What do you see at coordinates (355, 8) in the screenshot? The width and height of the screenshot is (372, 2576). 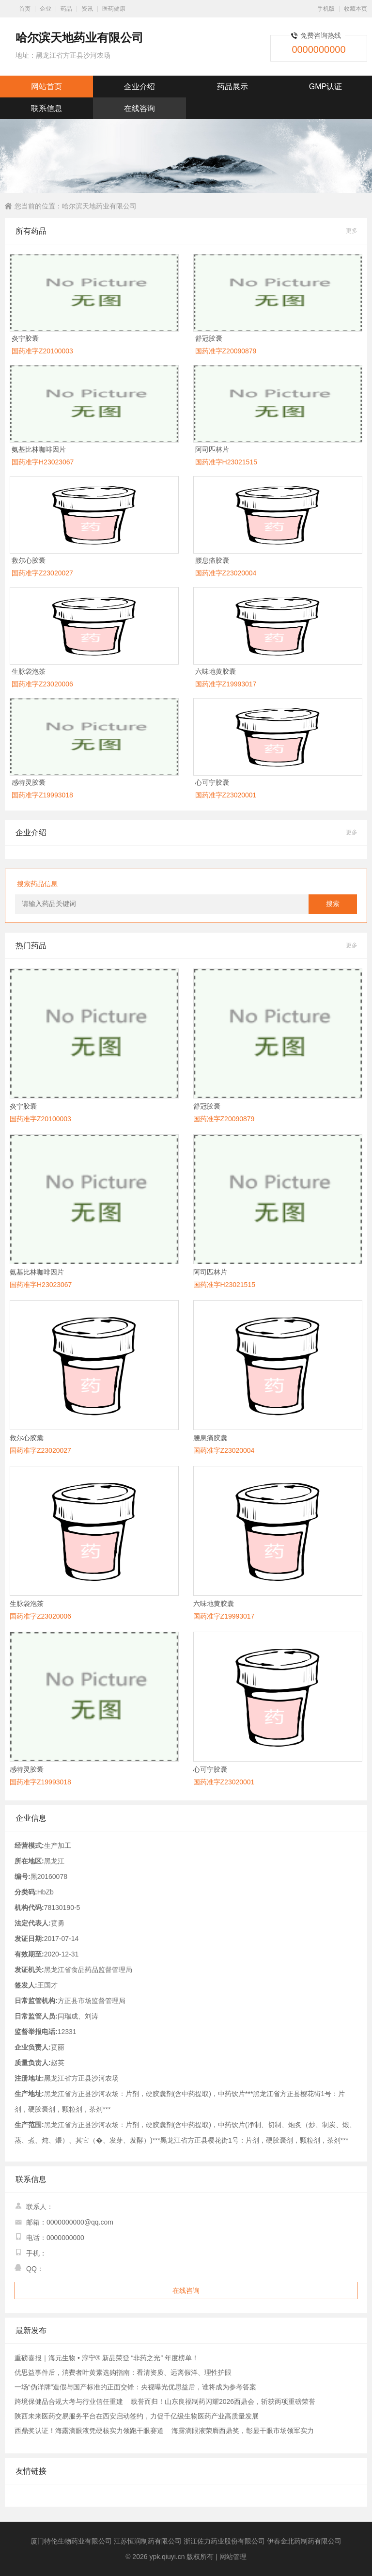 I see `收藏本页` at bounding box center [355, 8].